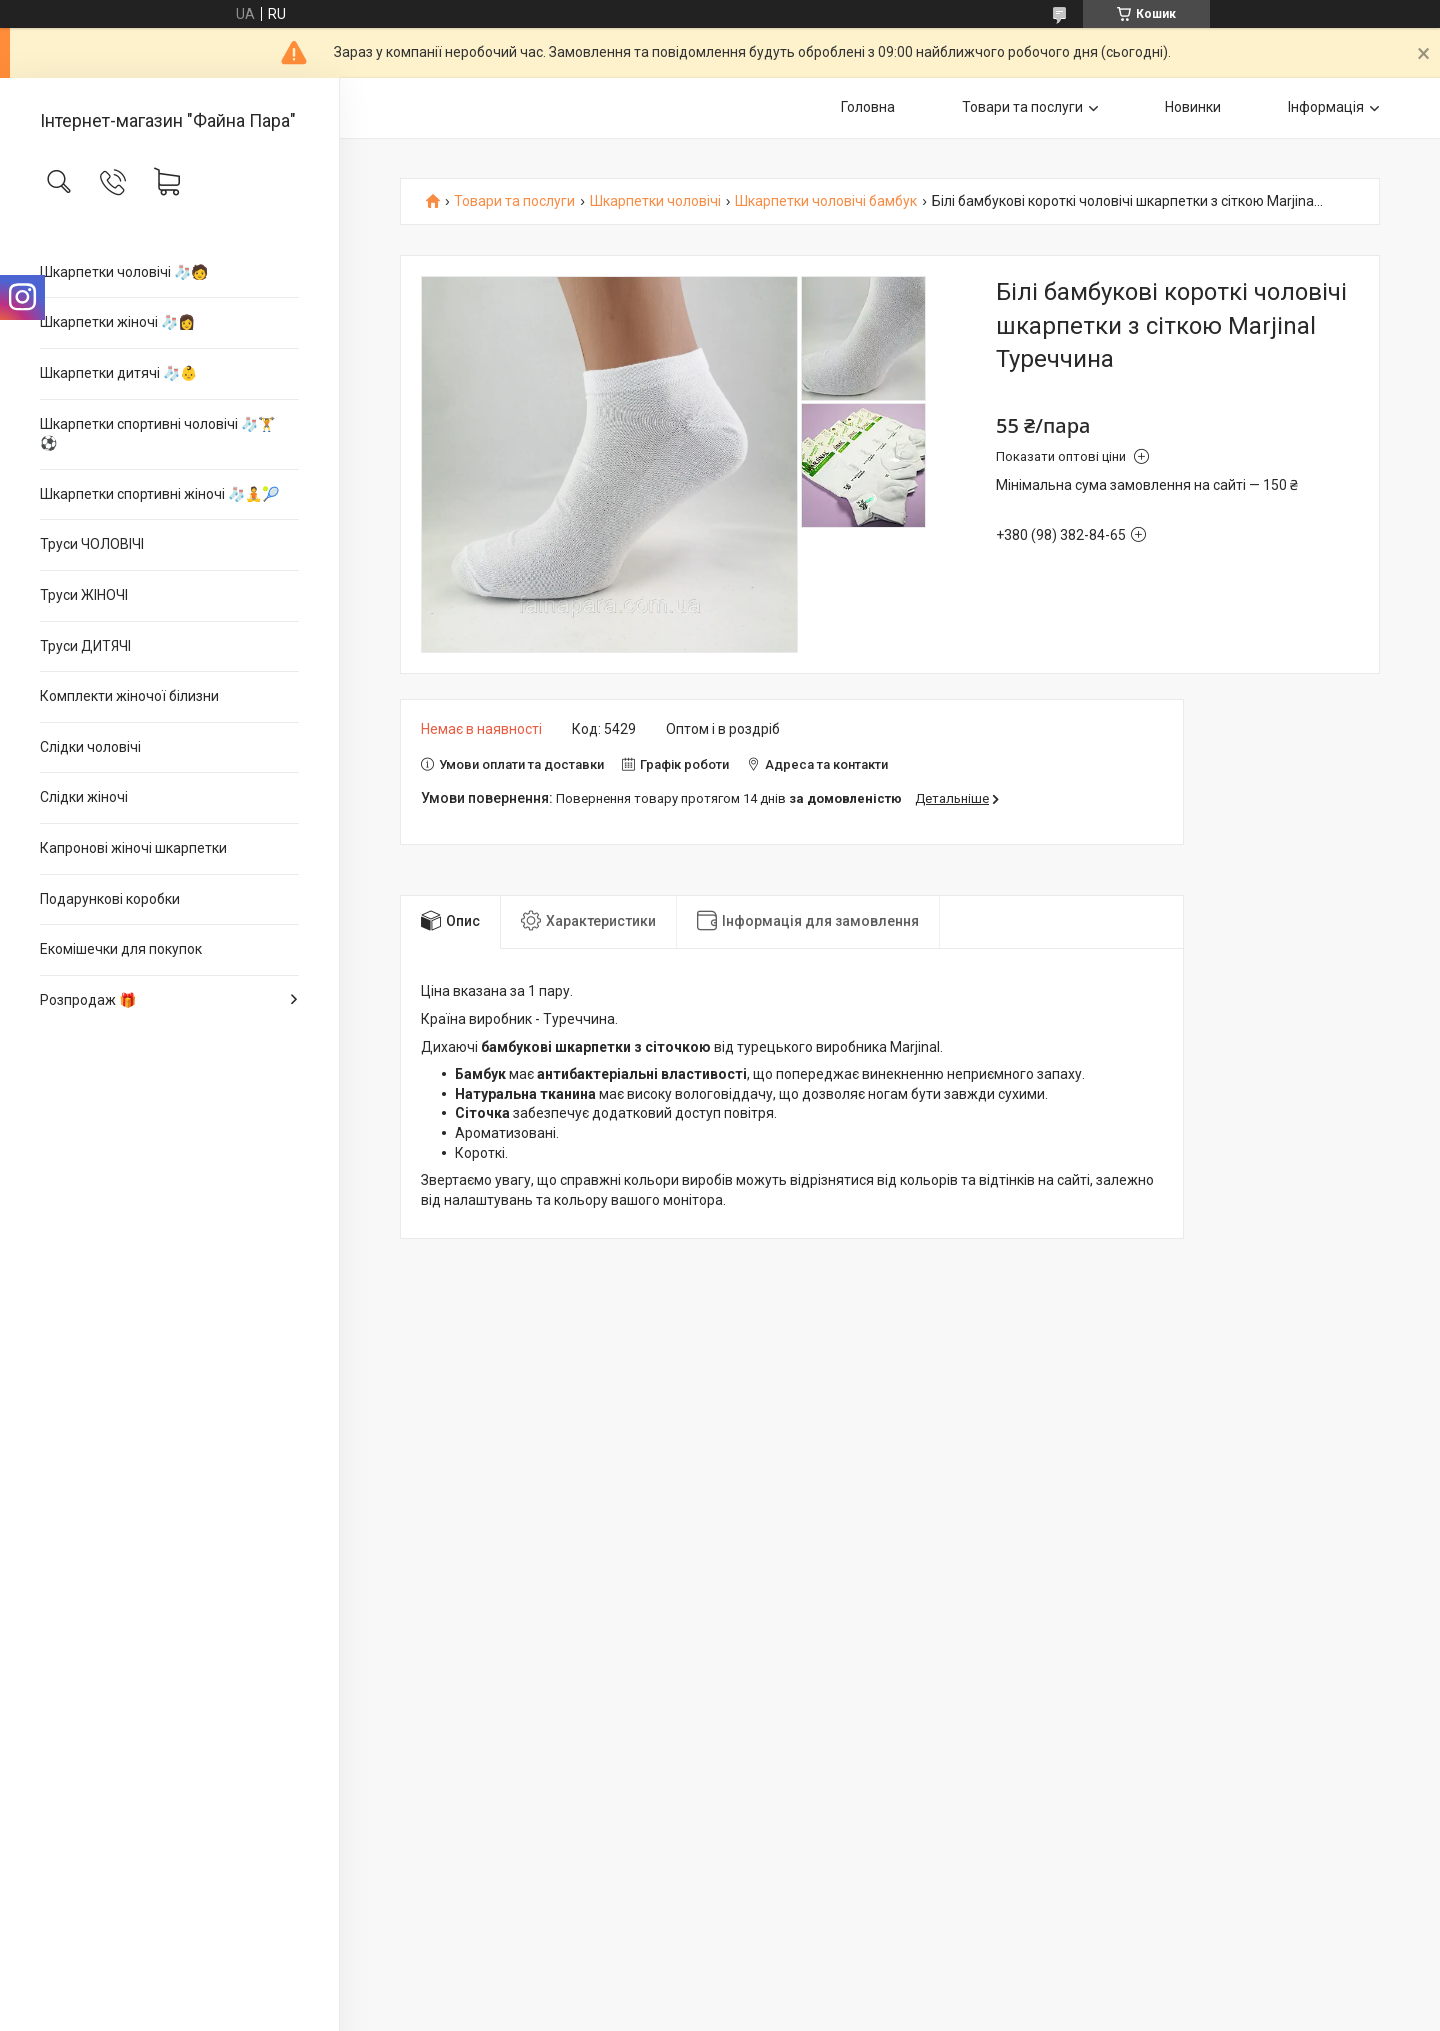 This screenshot has height=2031, width=1440. What do you see at coordinates (85, 646) in the screenshot?
I see `Труси ДИТЯЧІ` at bounding box center [85, 646].